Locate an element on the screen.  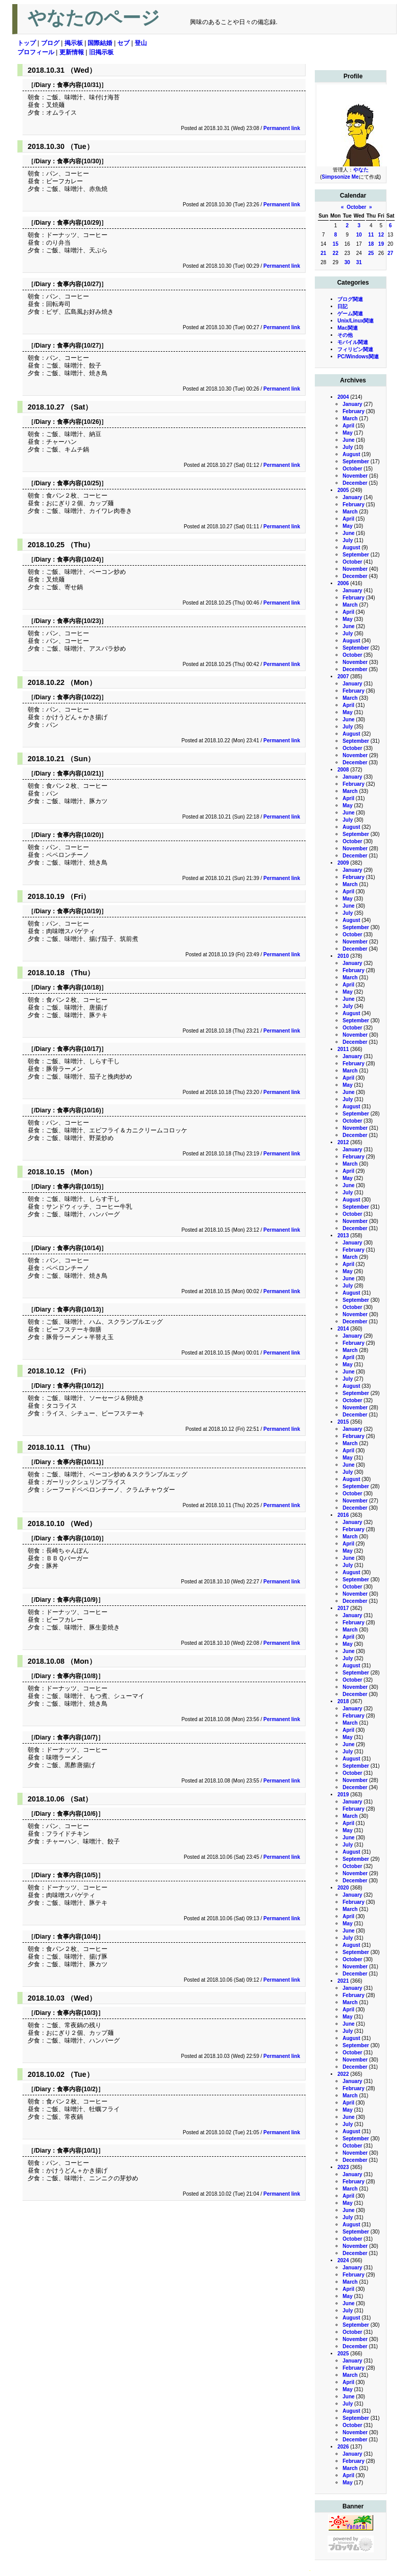
食事内容(10/29) is located at coordinates (79, 222).